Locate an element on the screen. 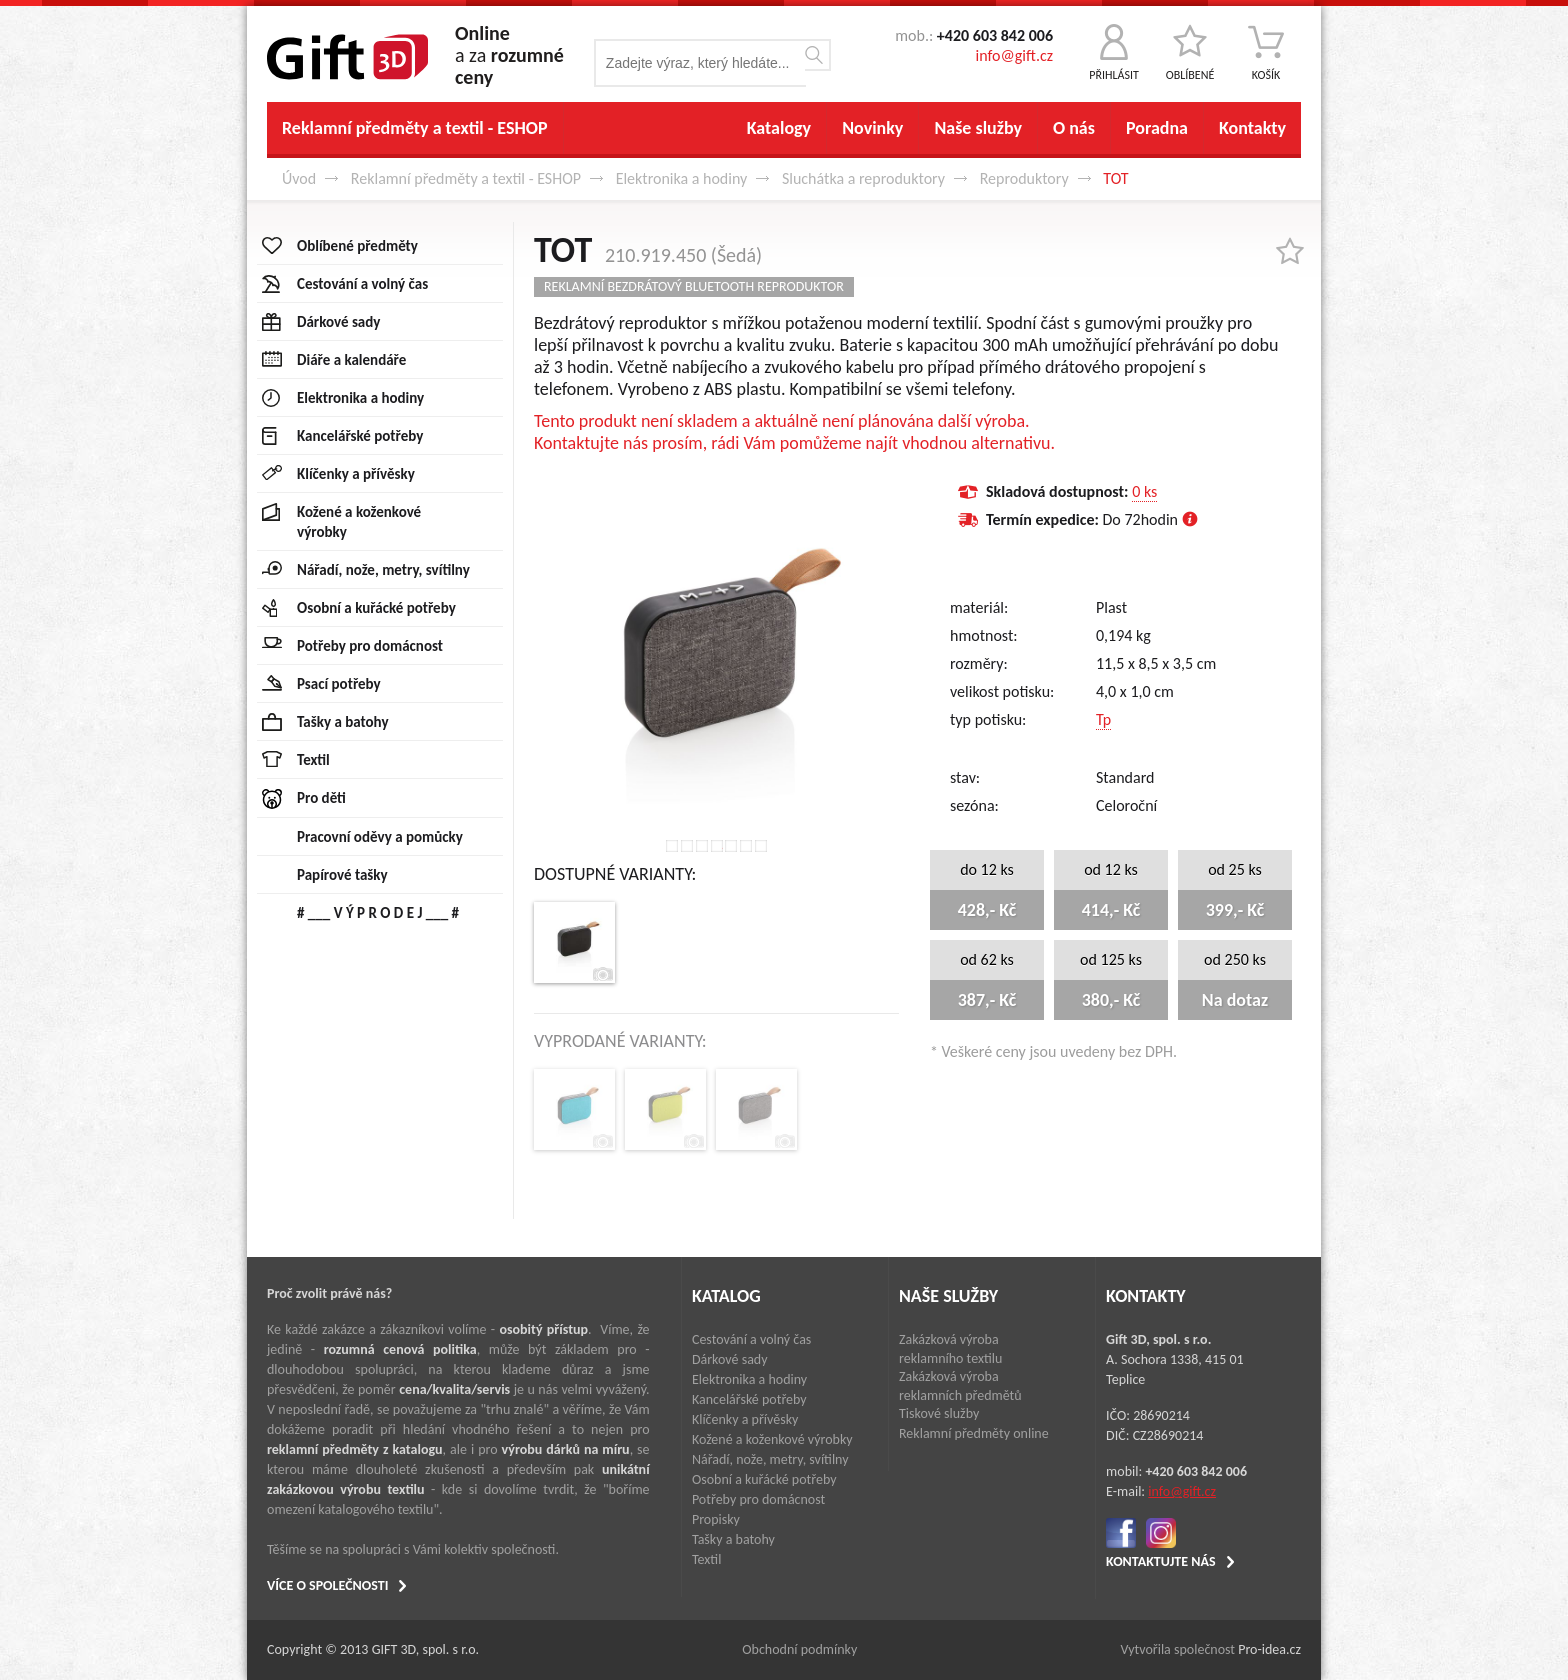  Osobní a kuřácké potřeby is located at coordinates (764, 1479).